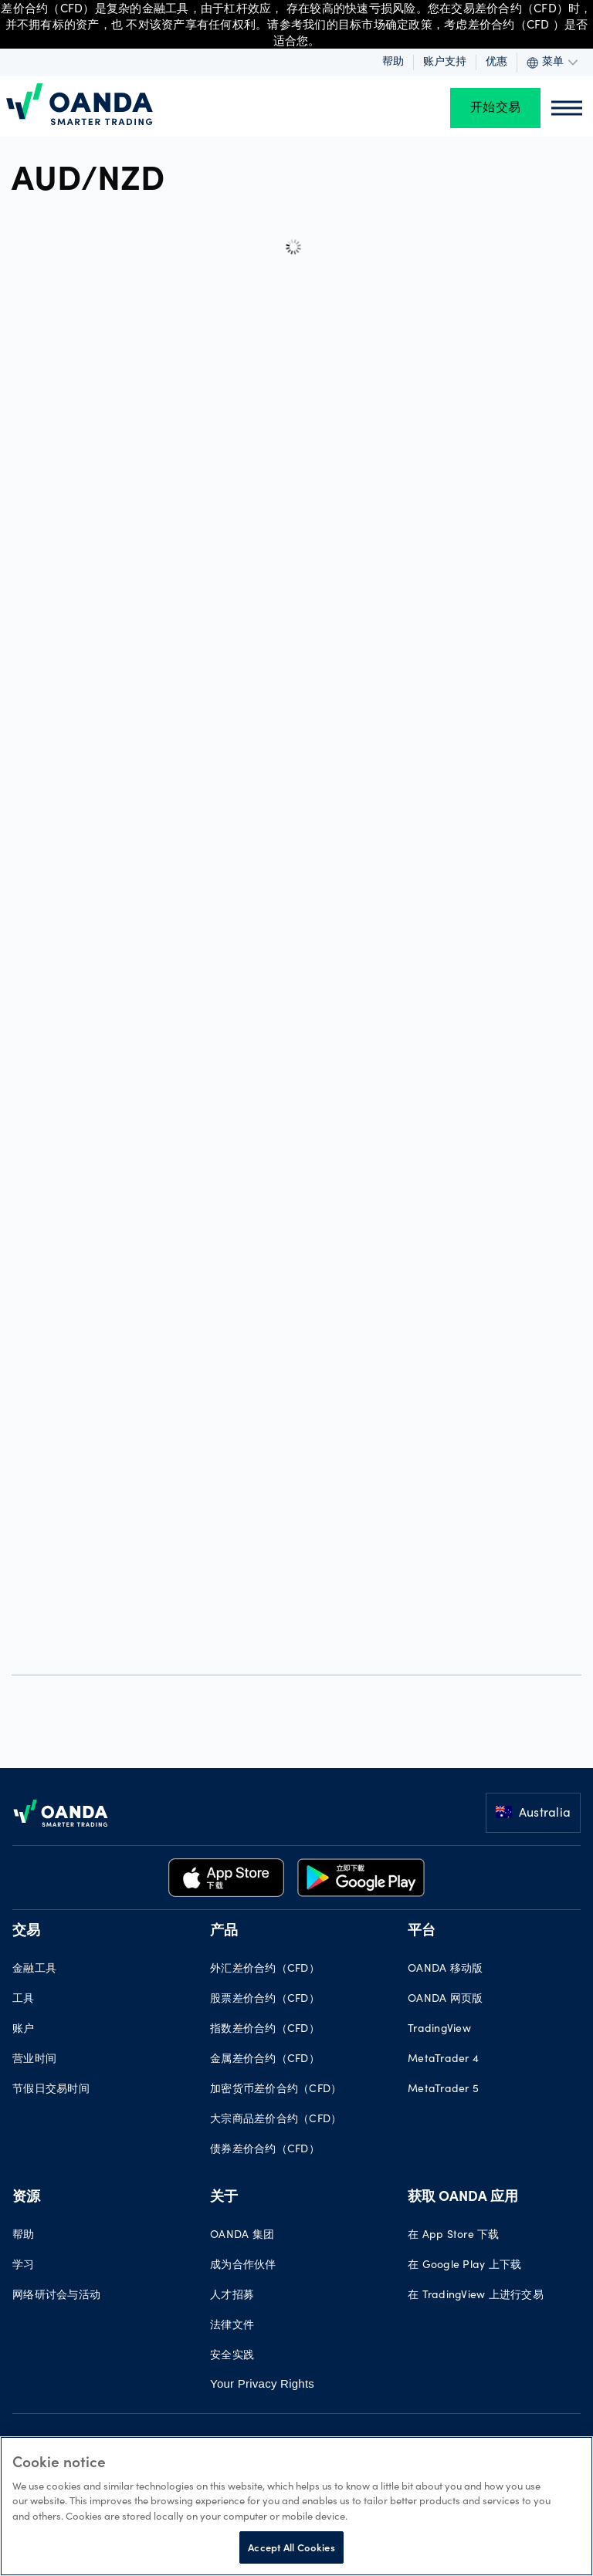 The image size is (593, 2576). I want to click on 股票差价合约（CFD）, so click(265, 1999).